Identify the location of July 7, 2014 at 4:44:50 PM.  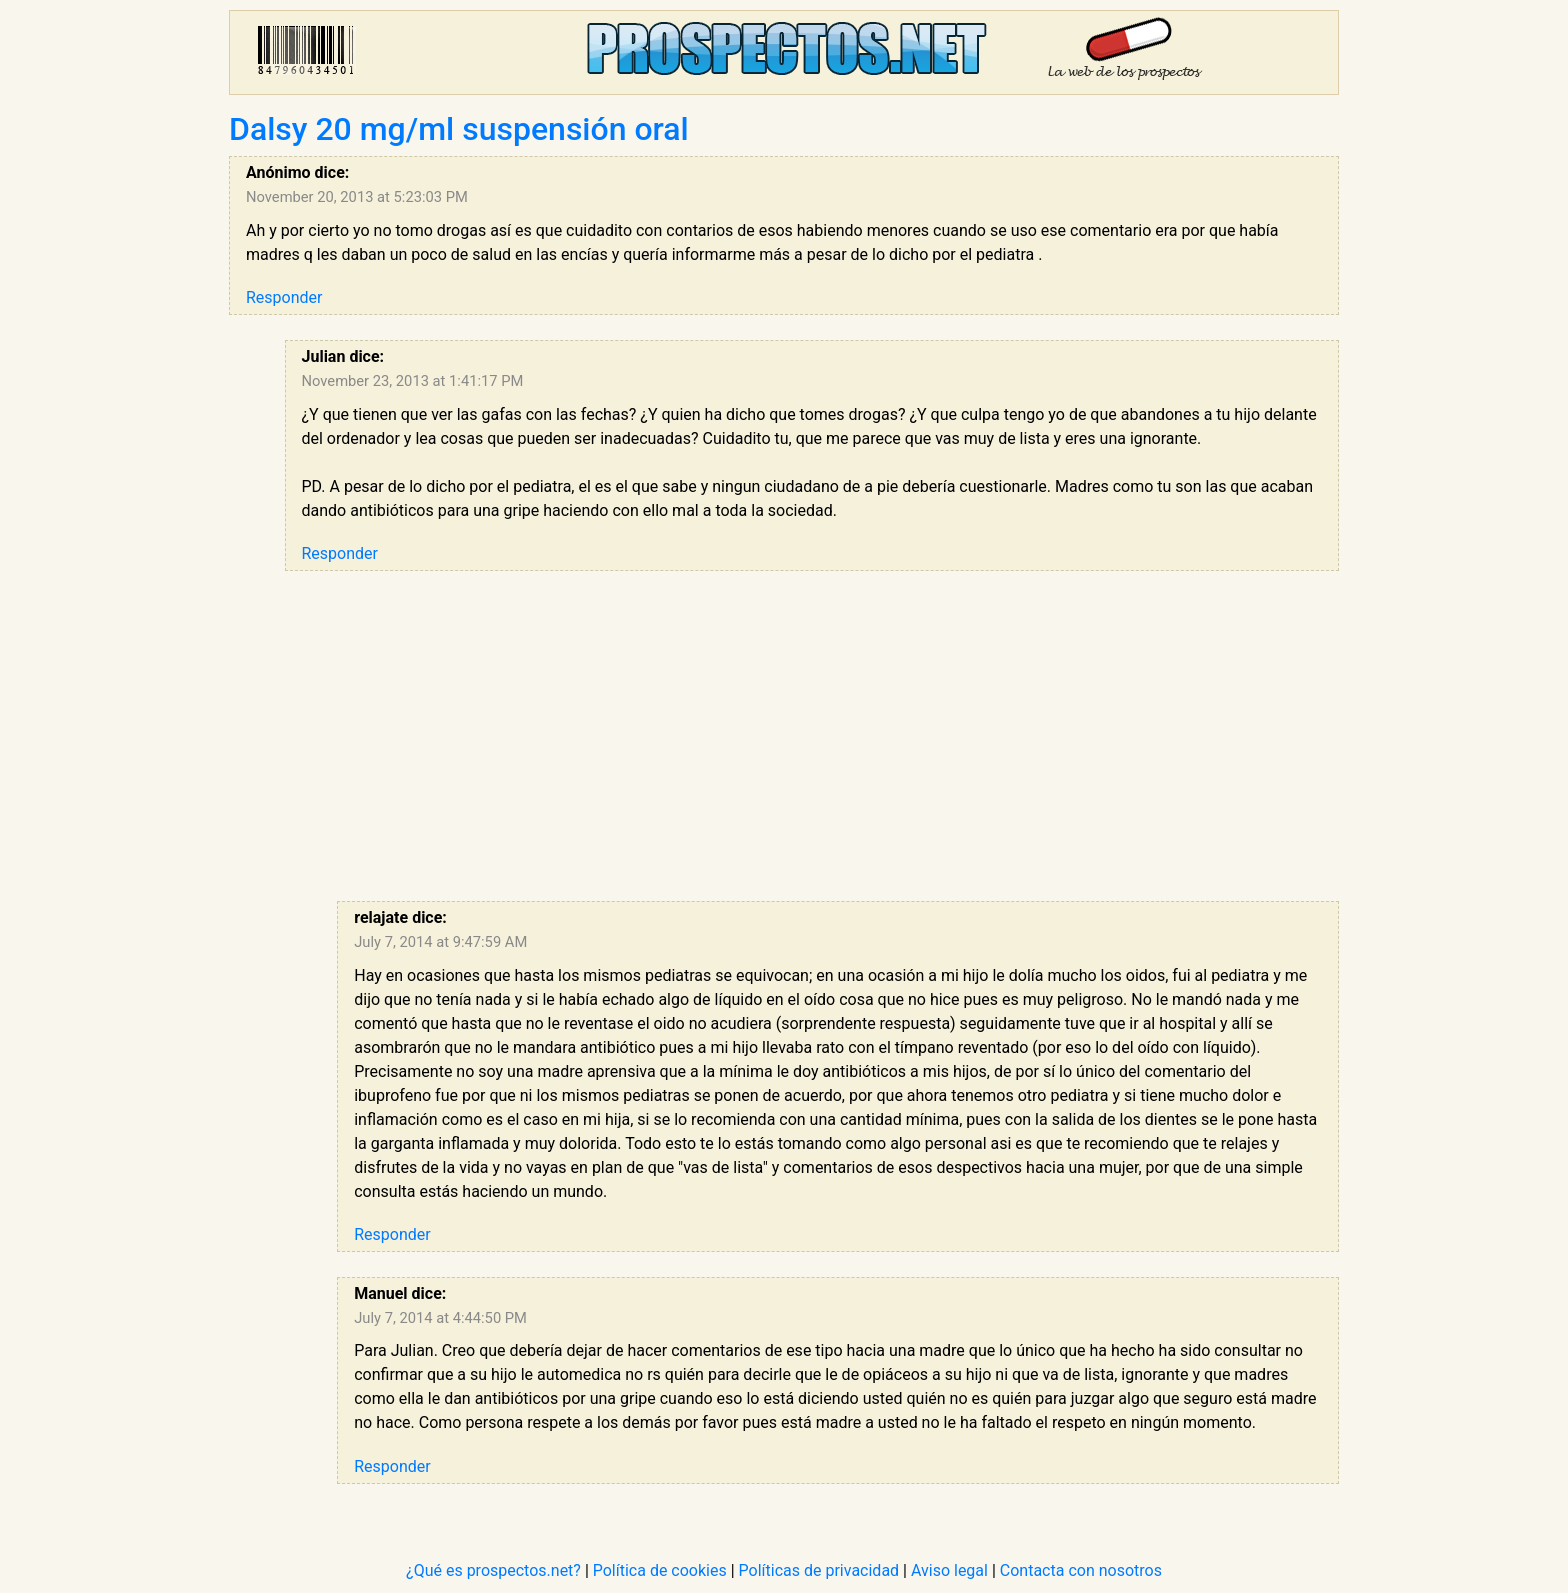
(440, 1318).